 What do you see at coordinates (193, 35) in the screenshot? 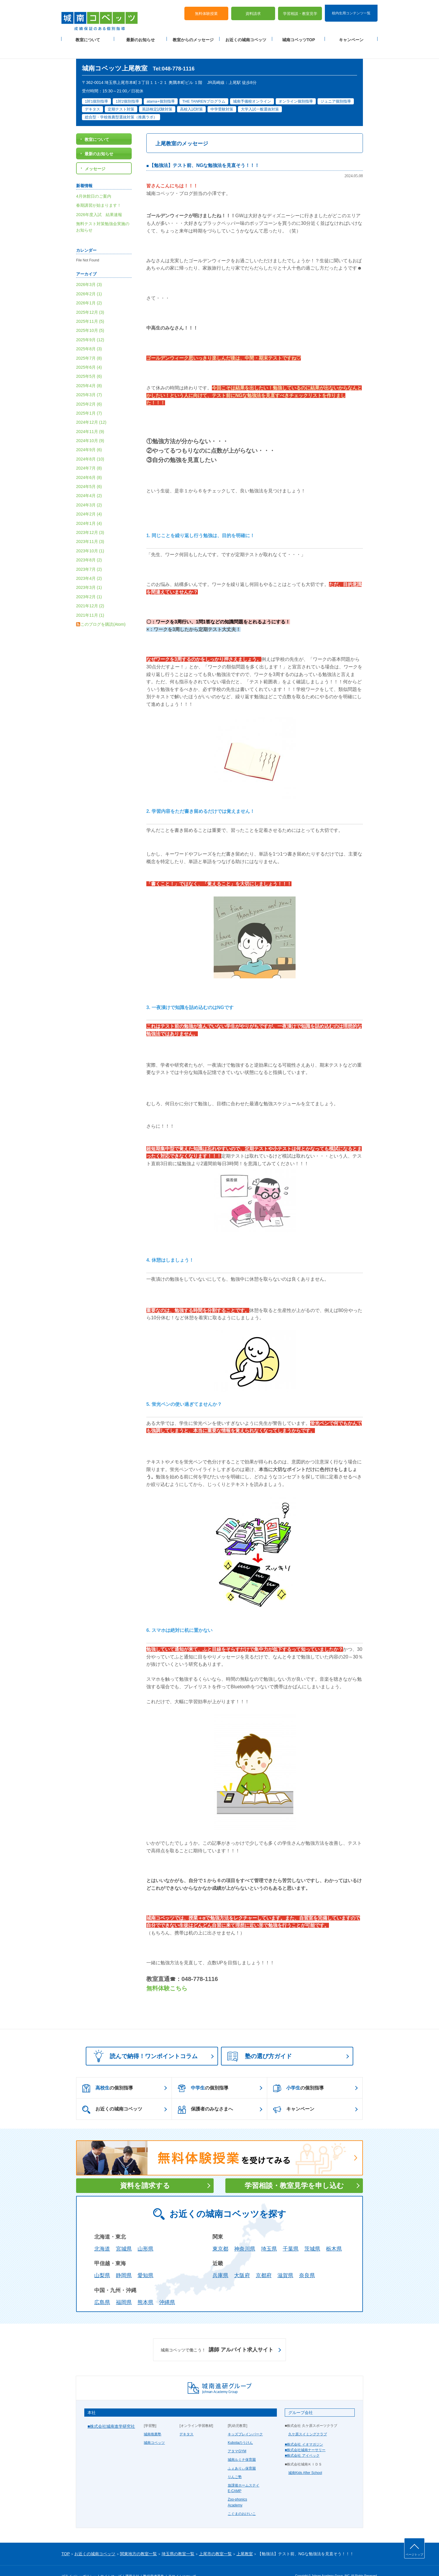
I see `教室からのメッセージ` at bounding box center [193, 35].